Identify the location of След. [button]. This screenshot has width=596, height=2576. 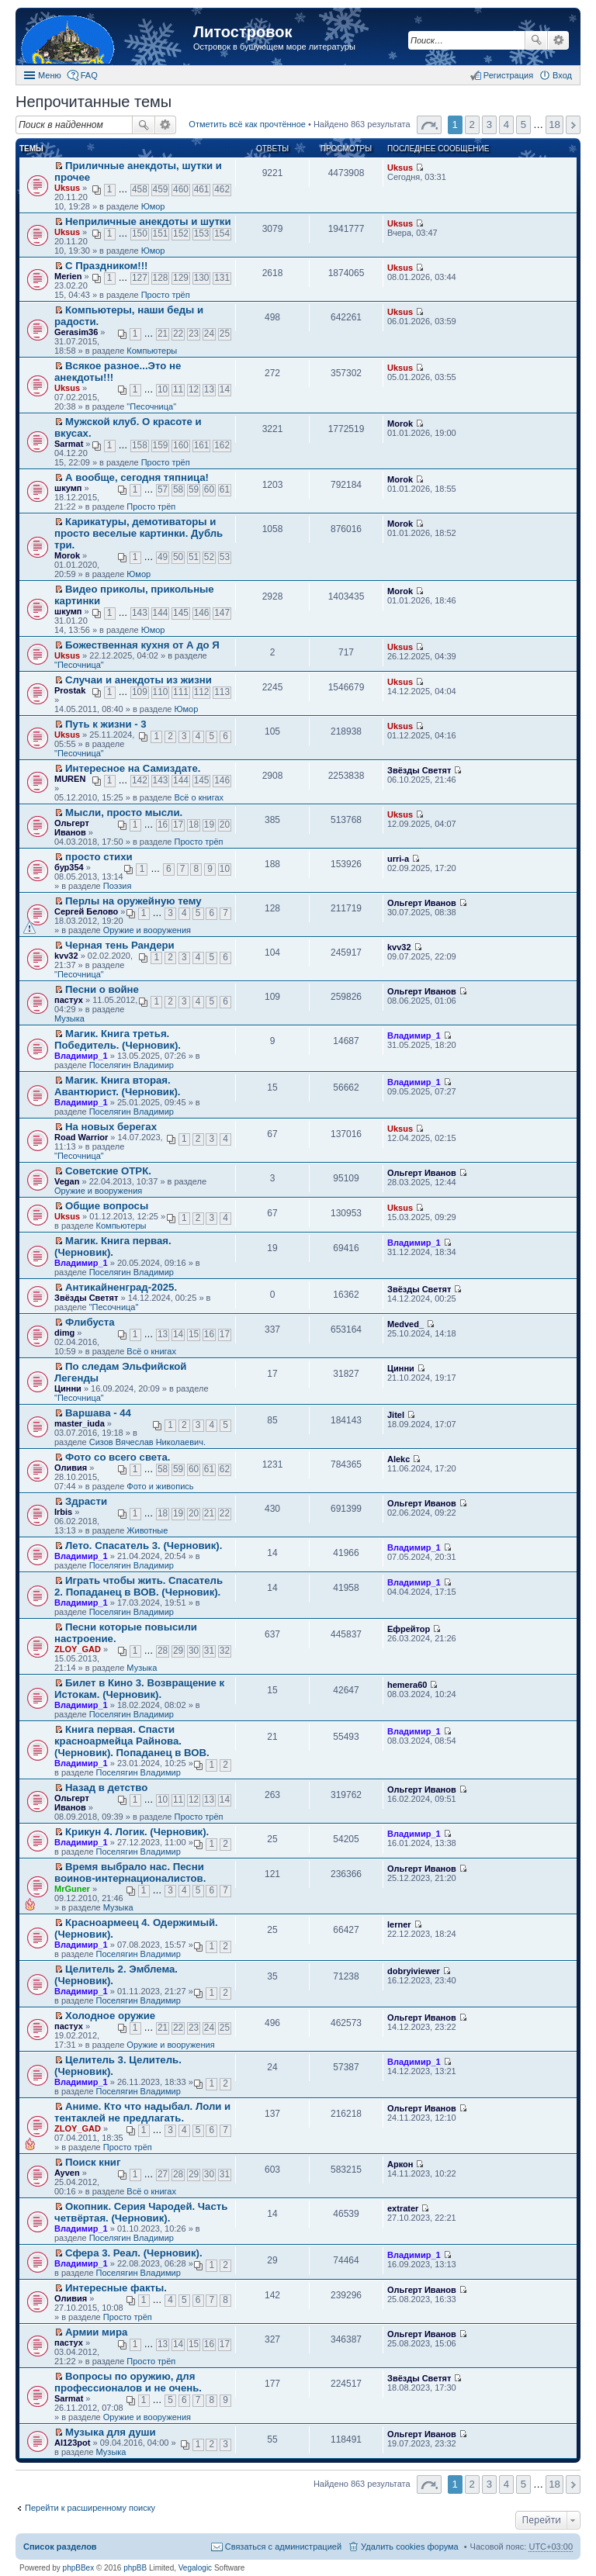
(573, 125).